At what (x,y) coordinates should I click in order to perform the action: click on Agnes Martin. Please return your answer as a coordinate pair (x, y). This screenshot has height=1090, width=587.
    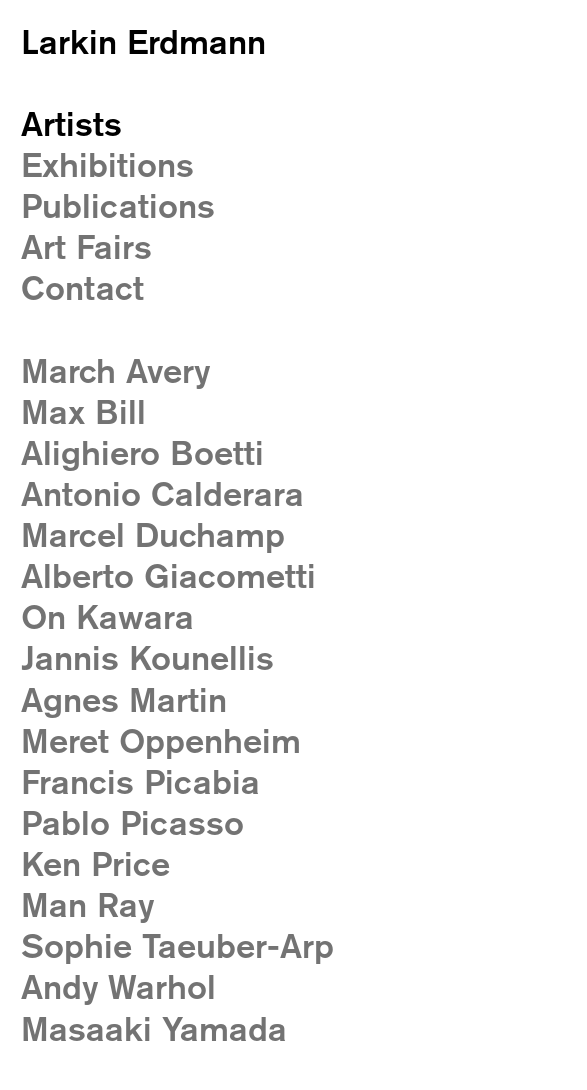
    Looking at the image, I should click on (124, 699).